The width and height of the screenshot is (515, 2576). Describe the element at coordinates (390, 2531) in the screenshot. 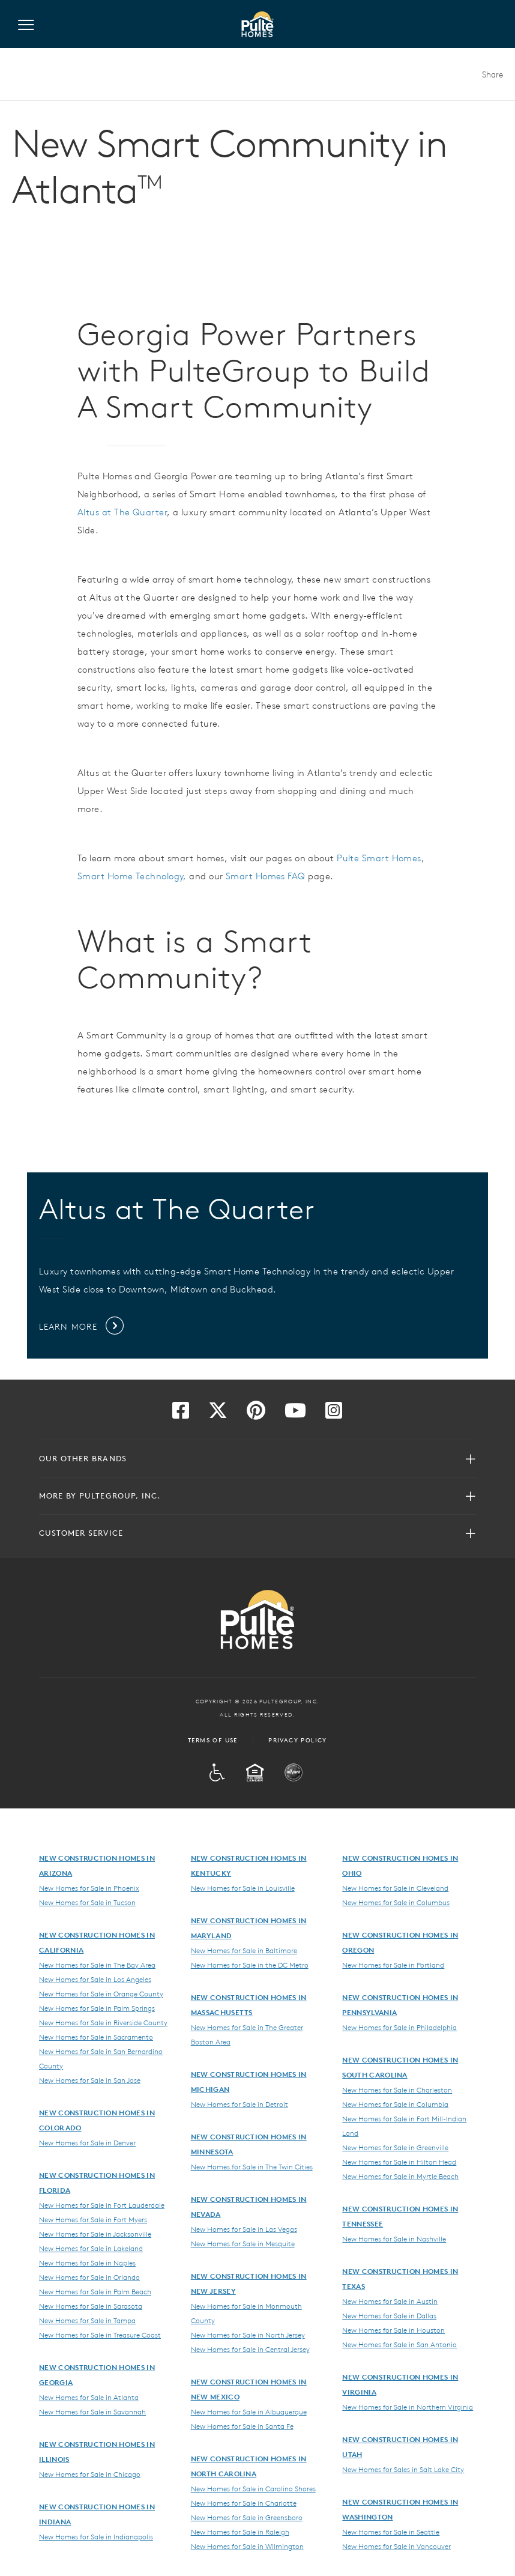

I see `New Homes for Sale in Seattle` at that location.